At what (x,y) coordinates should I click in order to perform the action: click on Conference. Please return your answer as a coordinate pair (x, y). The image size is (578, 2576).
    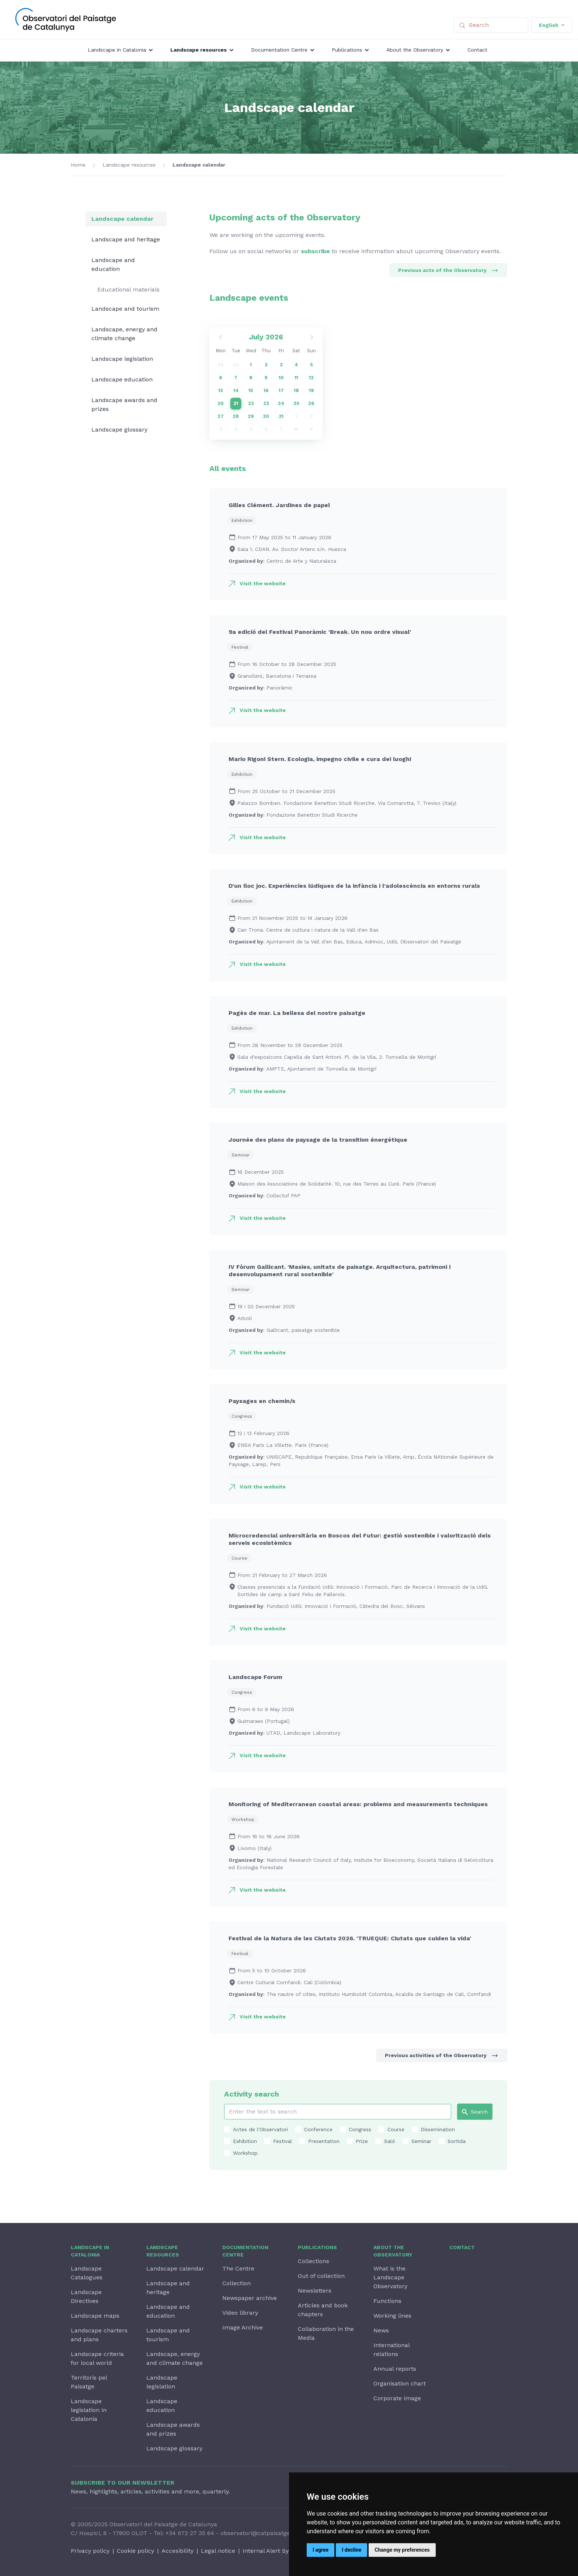
    Looking at the image, I should click on (318, 2129).